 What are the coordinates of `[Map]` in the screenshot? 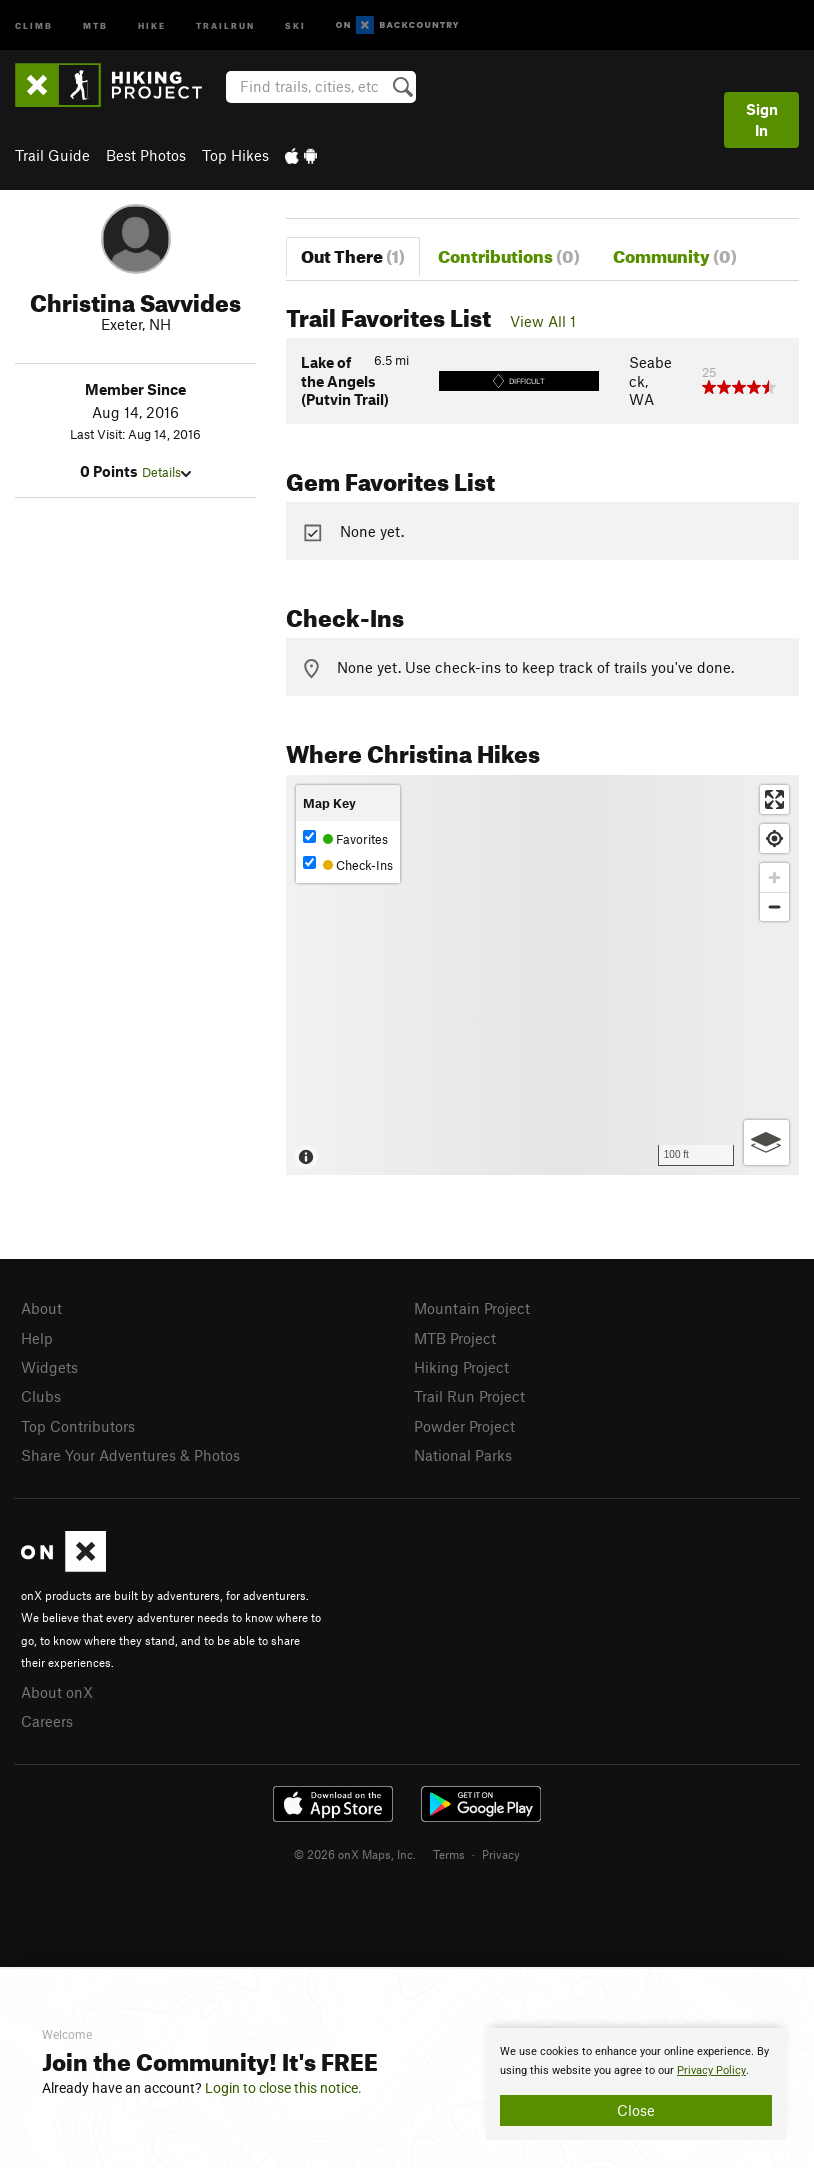 It's located at (542, 975).